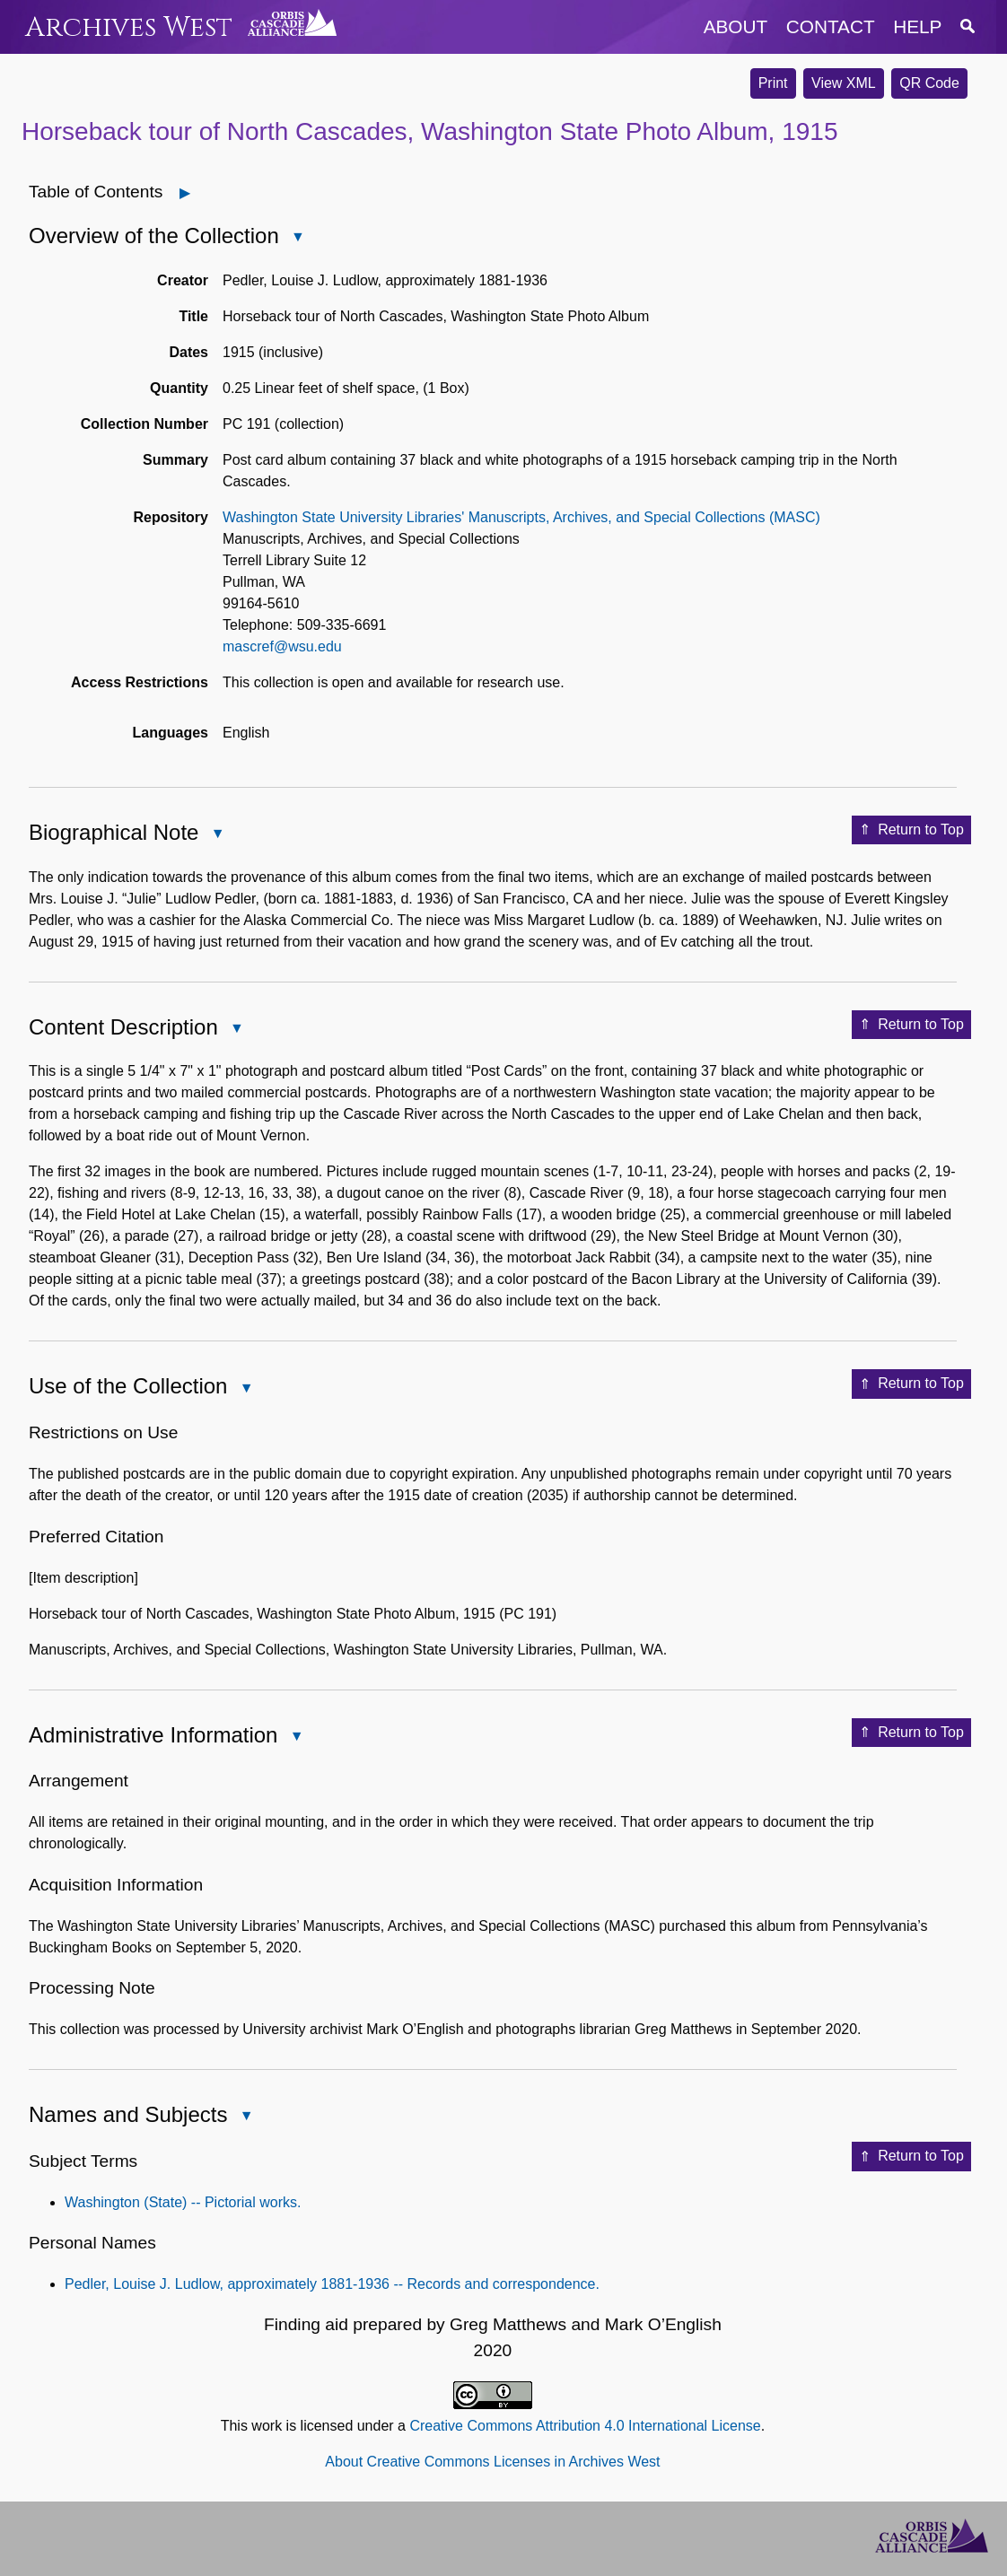 The height and width of the screenshot is (2576, 1007). What do you see at coordinates (843, 83) in the screenshot?
I see `View XML [button]` at bounding box center [843, 83].